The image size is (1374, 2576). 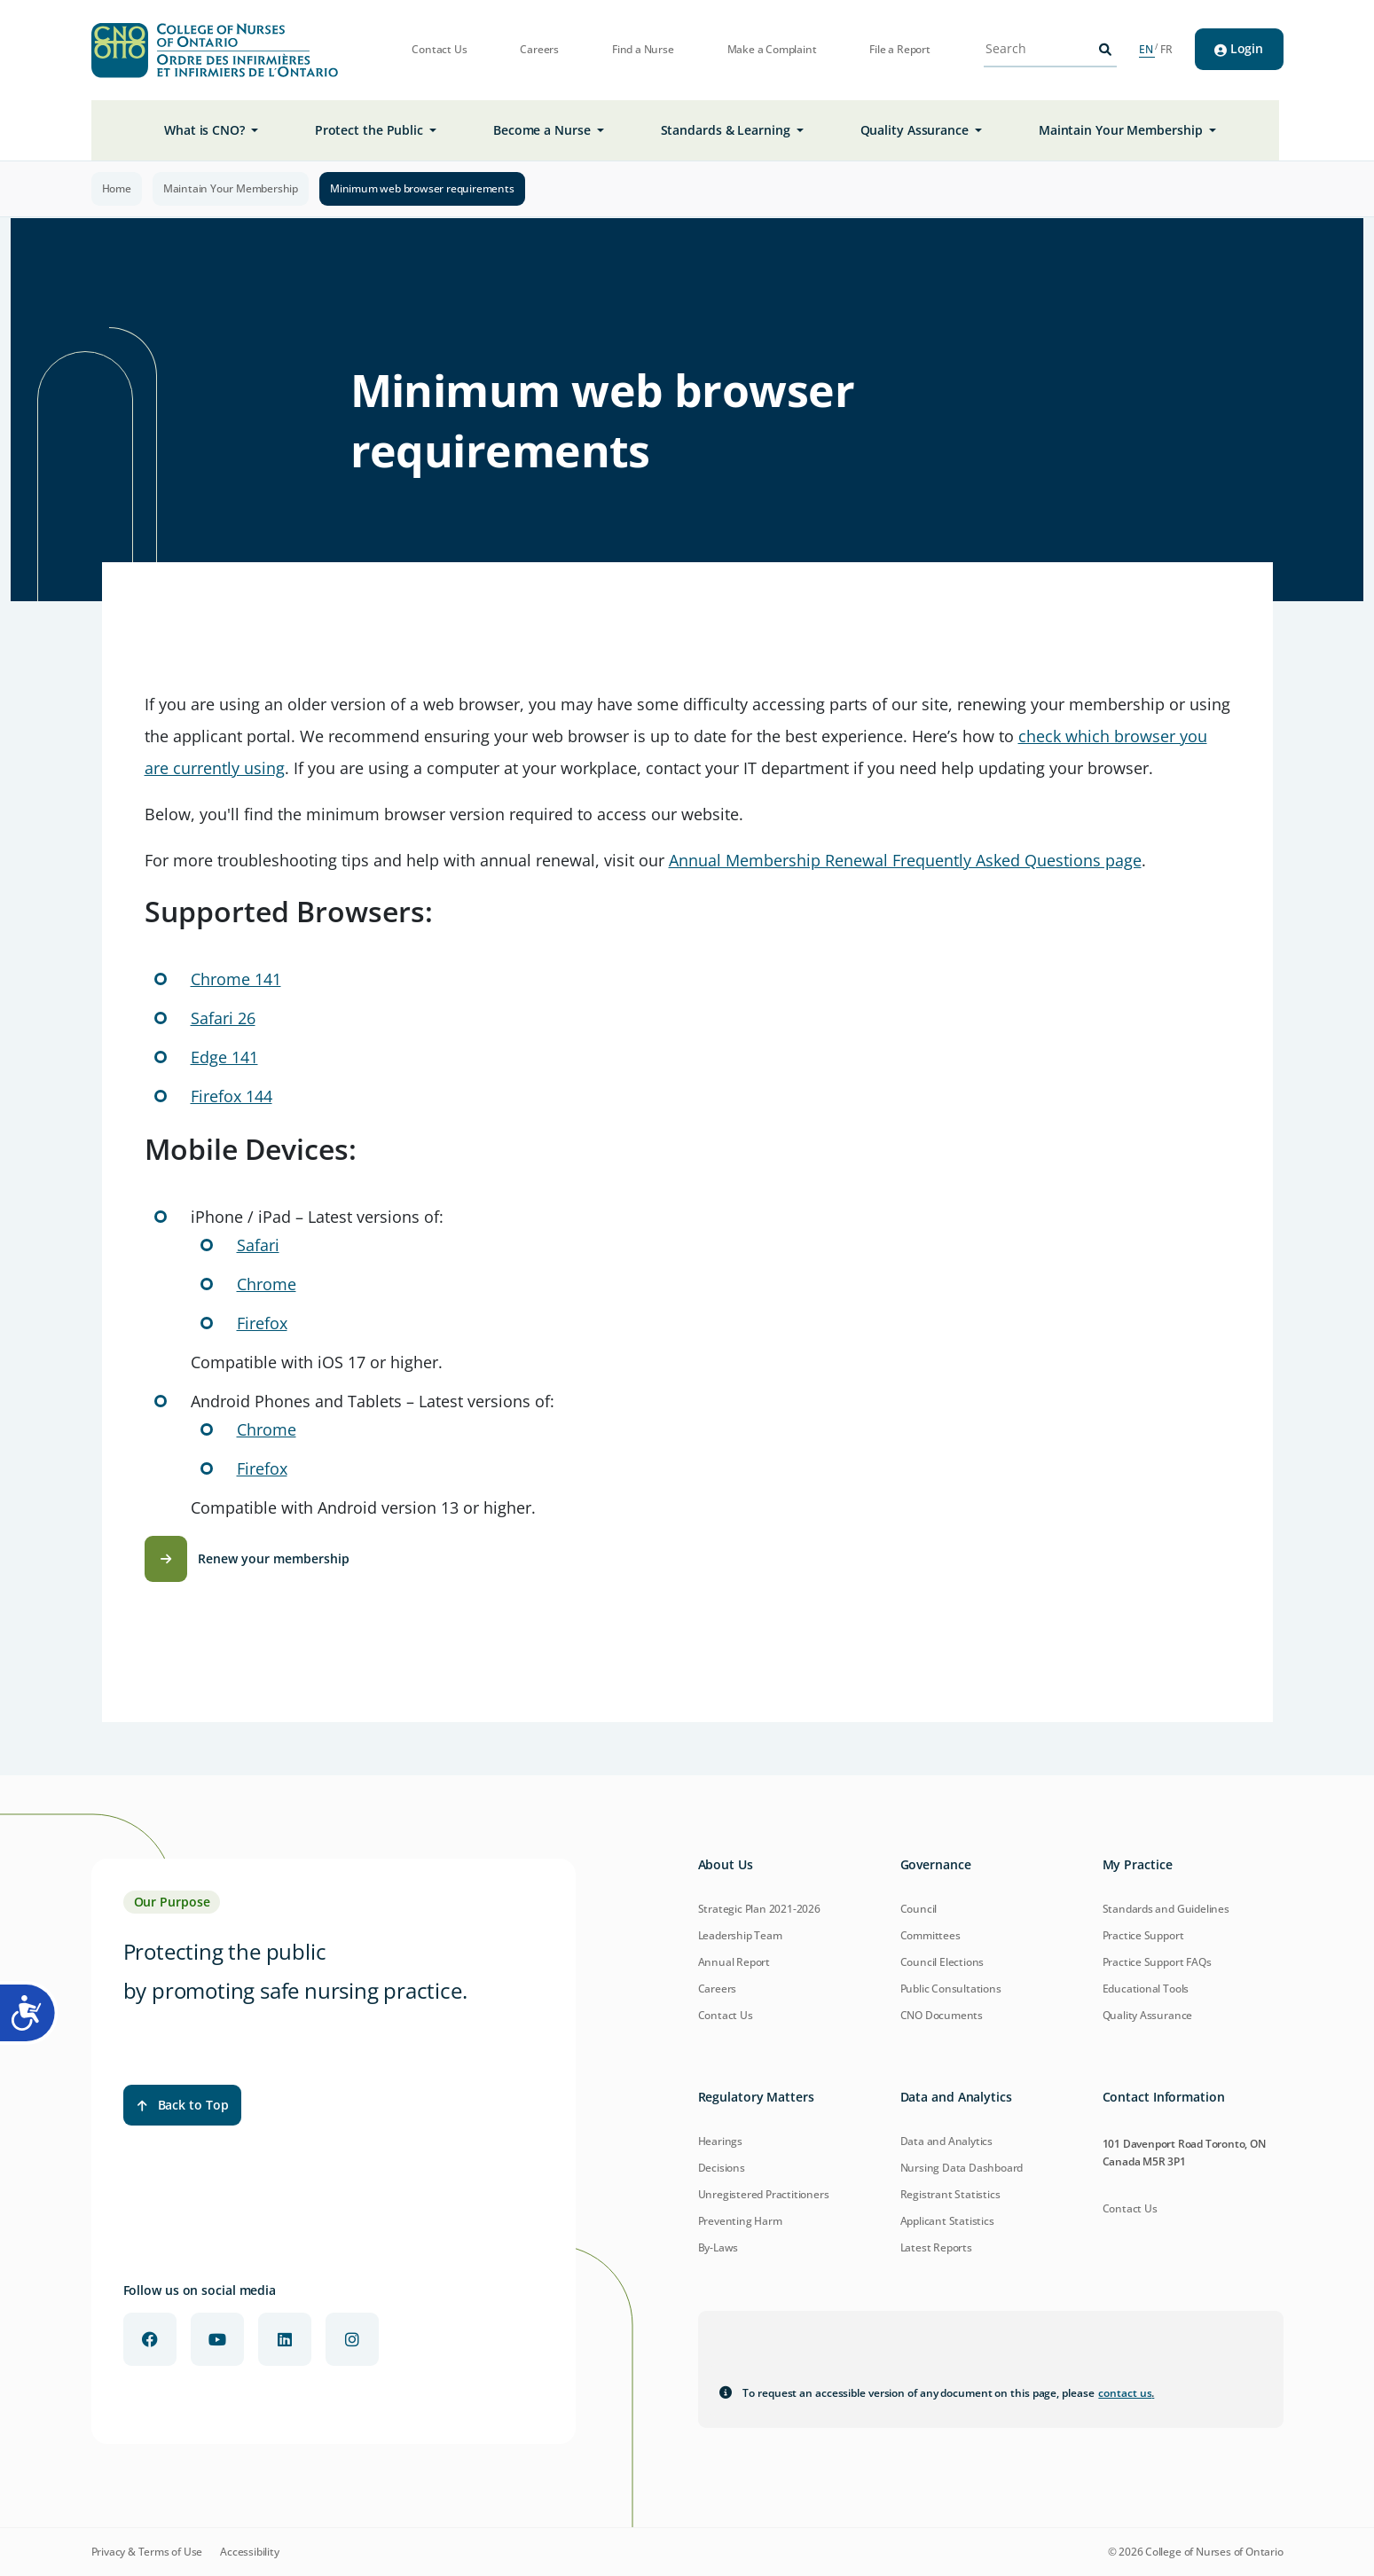 I want to click on Annual Membership Renewal Frequently Asked Questions page, so click(x=905, y=860).